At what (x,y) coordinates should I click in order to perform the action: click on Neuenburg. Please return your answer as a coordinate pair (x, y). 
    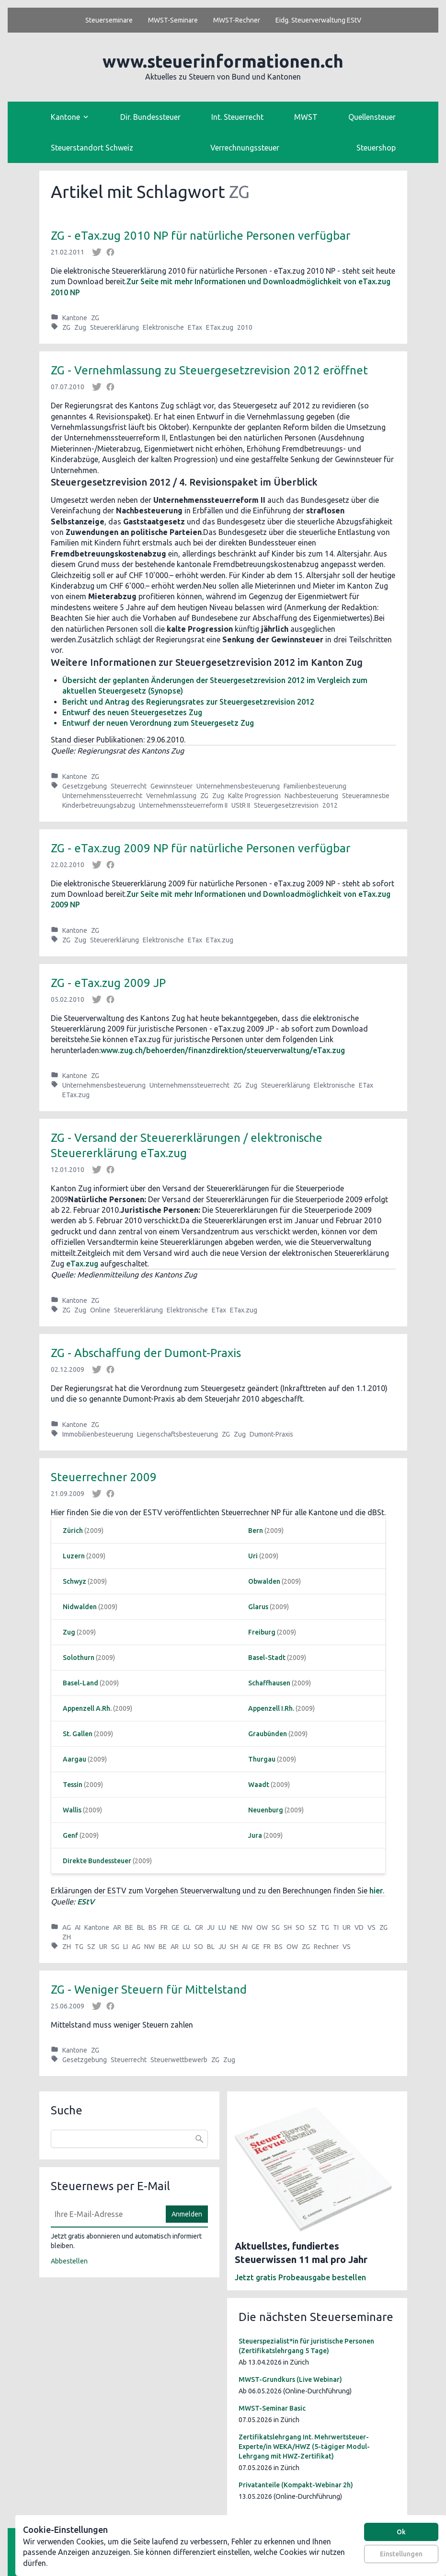
    Looking at the image, I should click on (265, 1810).